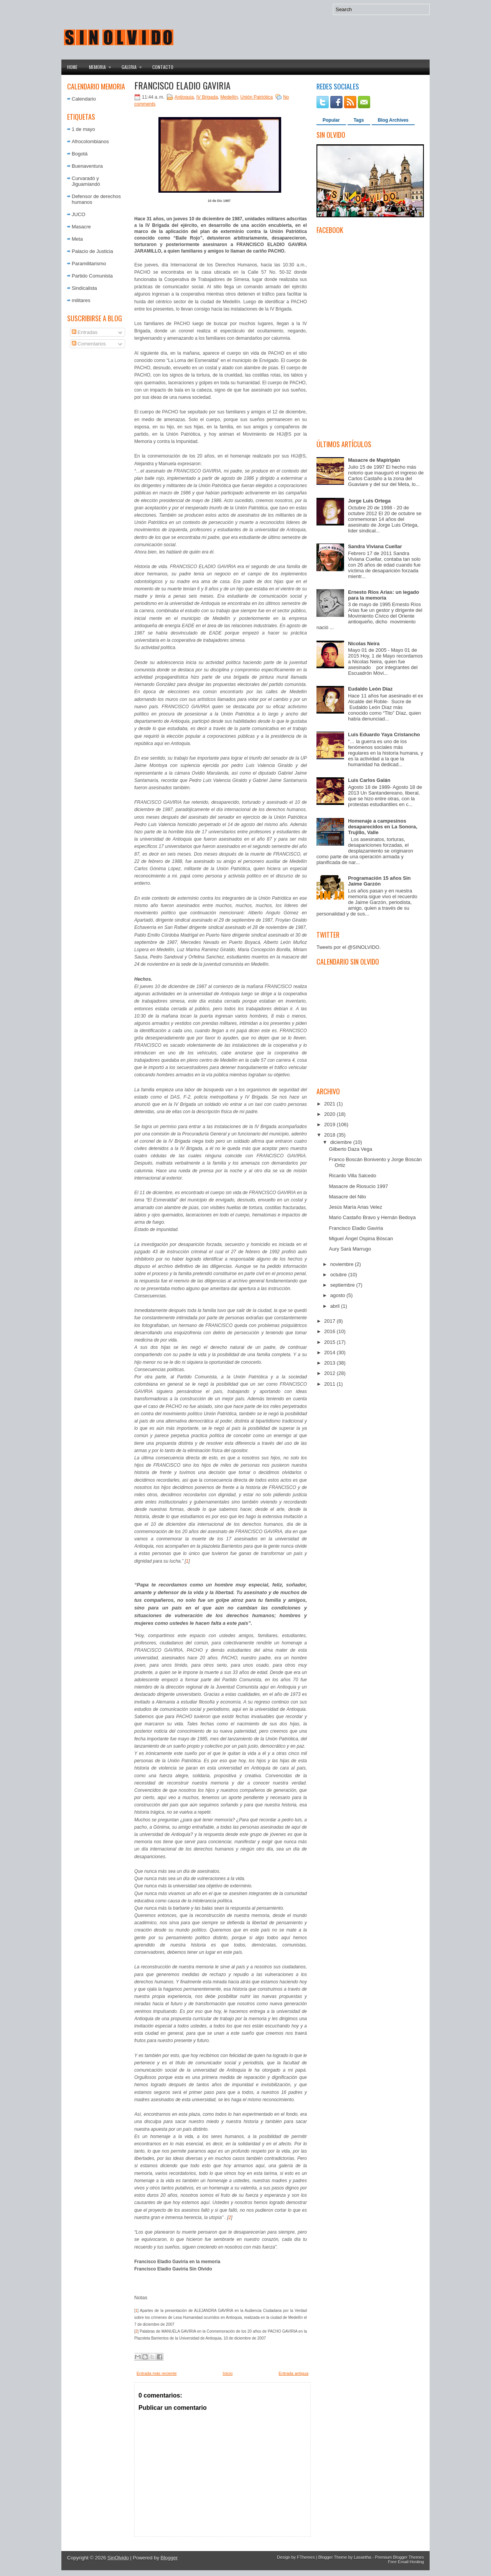  What do you see at coordinates (331, 120) in the screenshot?
I see `Popular` at bounding box center [331, 120].